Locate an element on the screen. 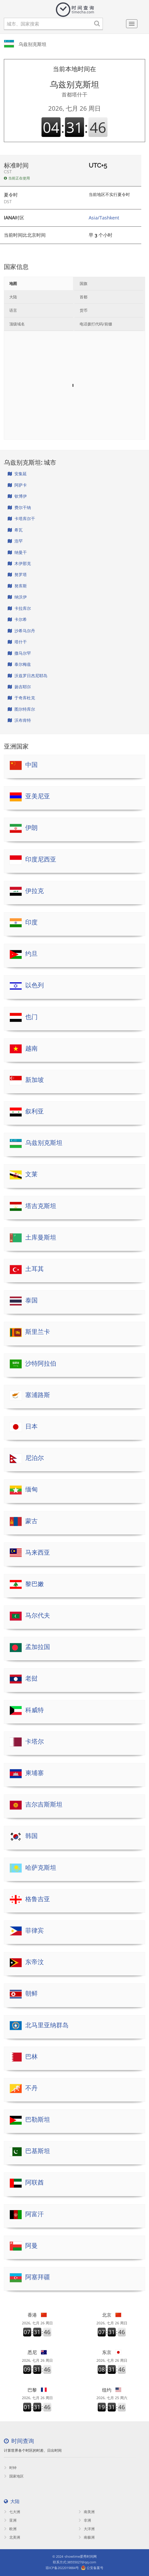 This screenshot has width=149, height=2576. 努罗塔 is located at coordinates (17, 574).